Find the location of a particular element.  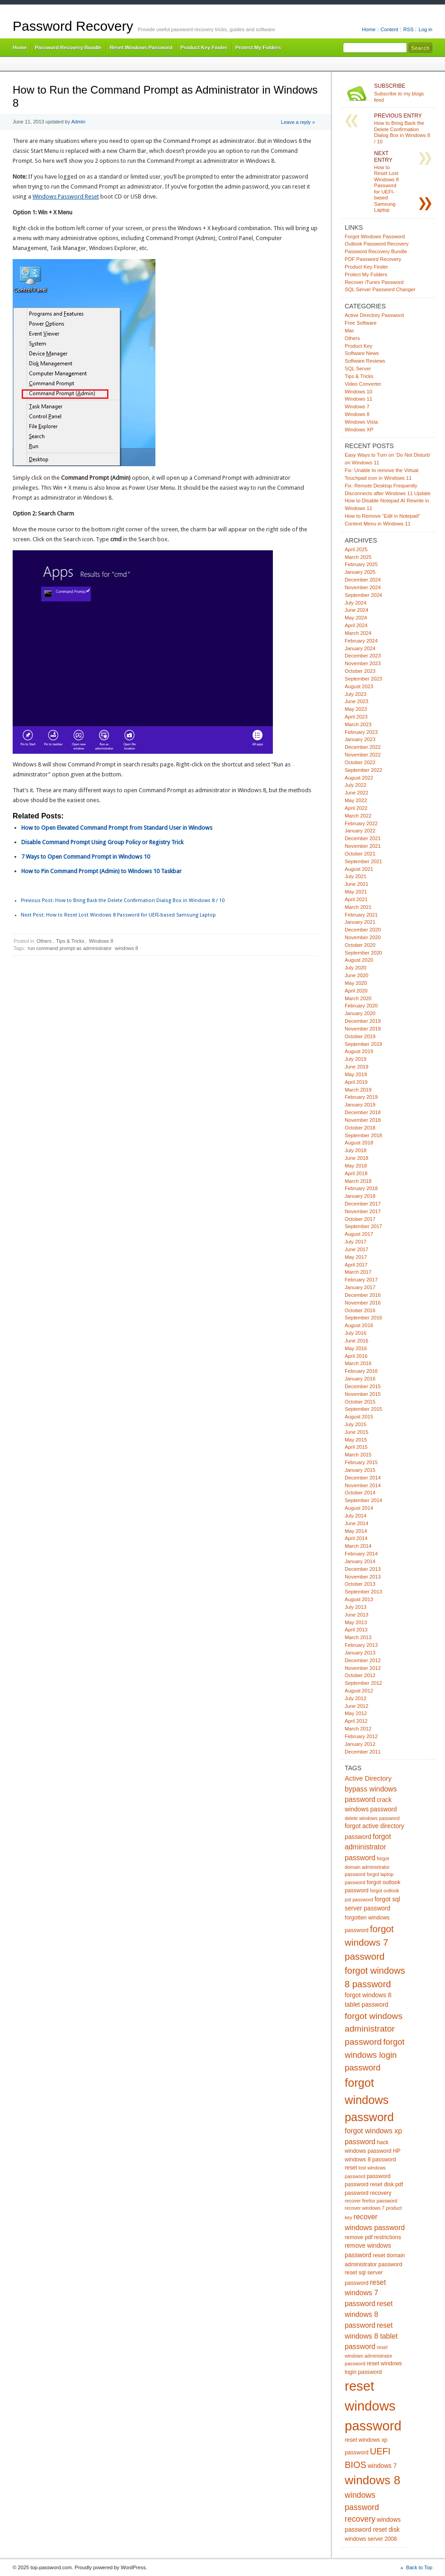

Mac is located at coordinates (349, 330).